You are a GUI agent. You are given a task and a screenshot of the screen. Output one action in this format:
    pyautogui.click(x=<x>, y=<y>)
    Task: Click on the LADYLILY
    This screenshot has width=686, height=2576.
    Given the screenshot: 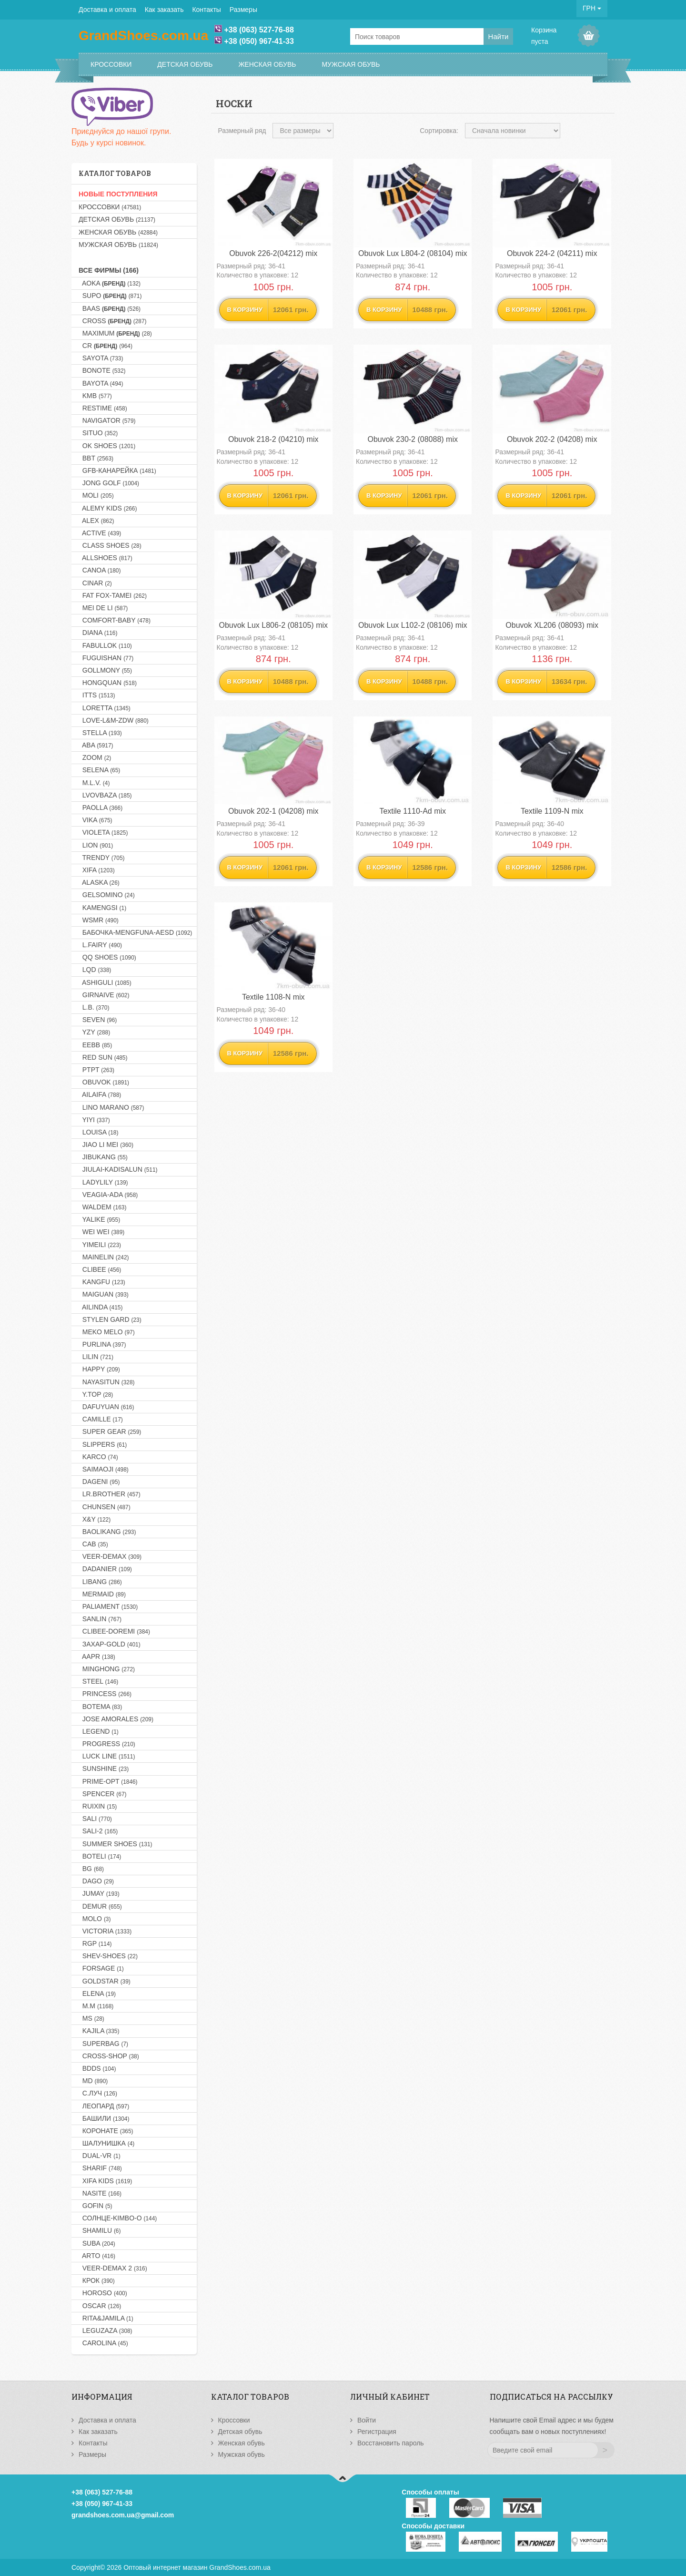 What is the action you would take?
    pyautogui.click(x=103, y=1182)
    